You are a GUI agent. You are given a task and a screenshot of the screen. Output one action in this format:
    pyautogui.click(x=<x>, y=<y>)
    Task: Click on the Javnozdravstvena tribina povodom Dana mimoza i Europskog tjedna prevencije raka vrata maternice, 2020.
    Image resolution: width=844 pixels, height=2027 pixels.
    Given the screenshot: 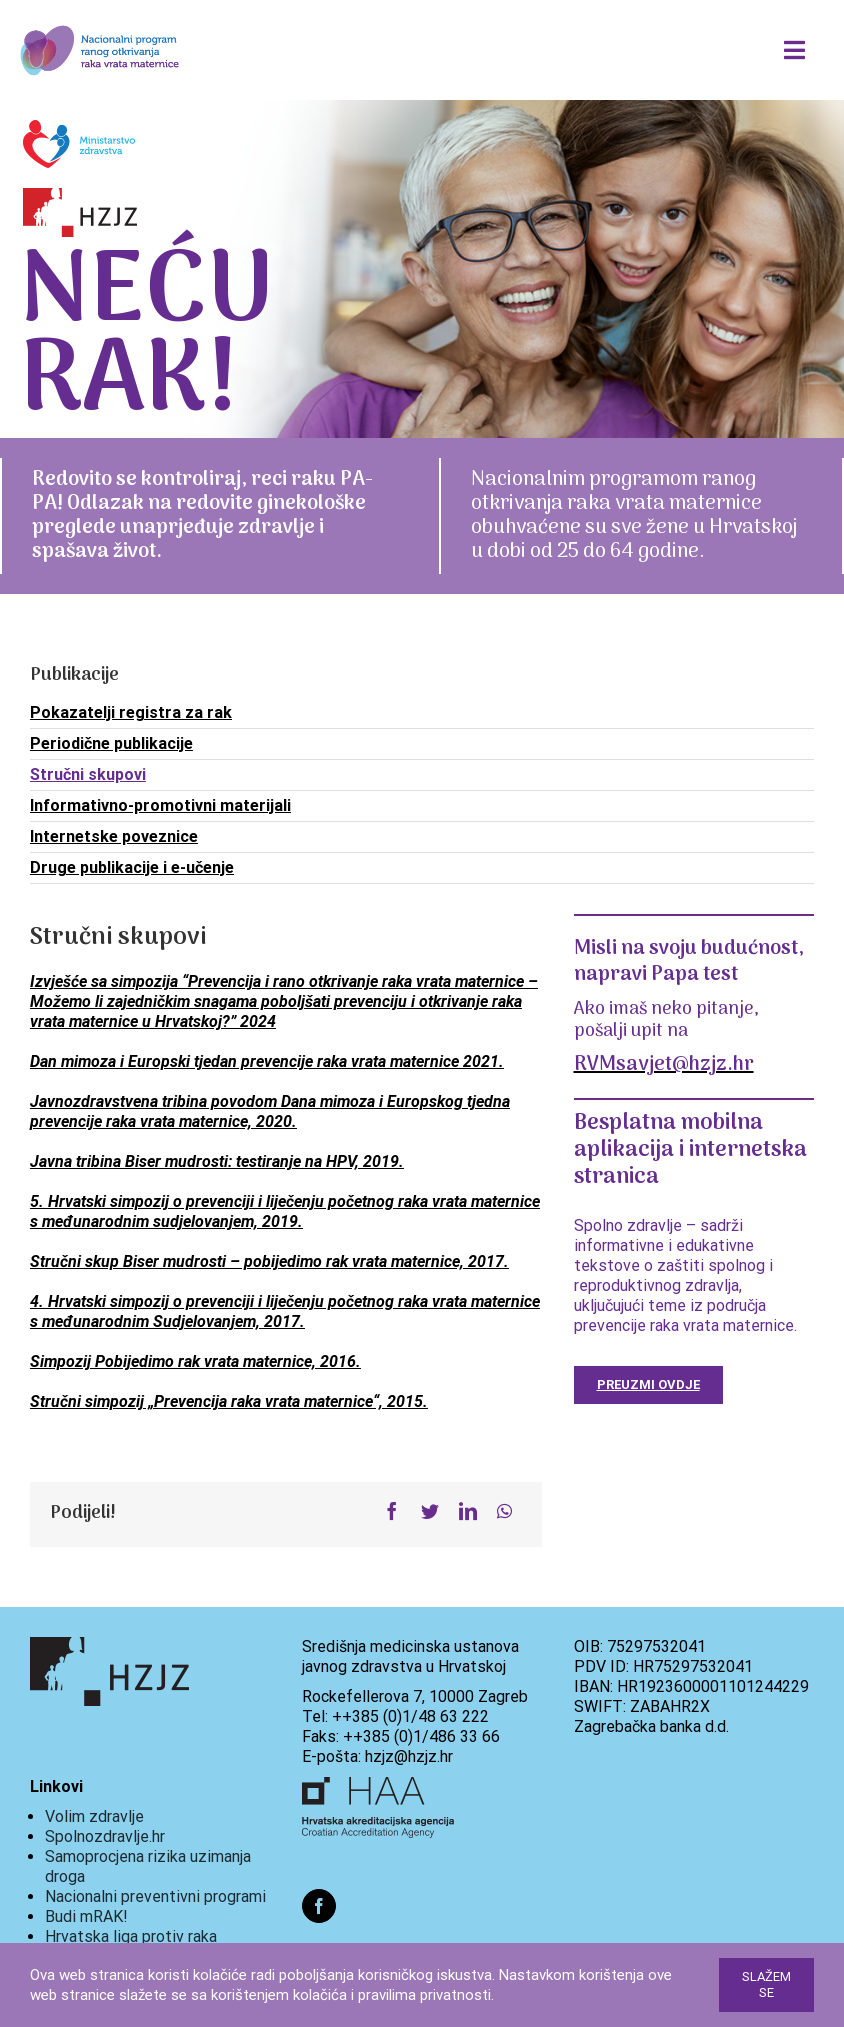 What is the action you would take?
    pyautogui.click(x=270, y=1111)
    